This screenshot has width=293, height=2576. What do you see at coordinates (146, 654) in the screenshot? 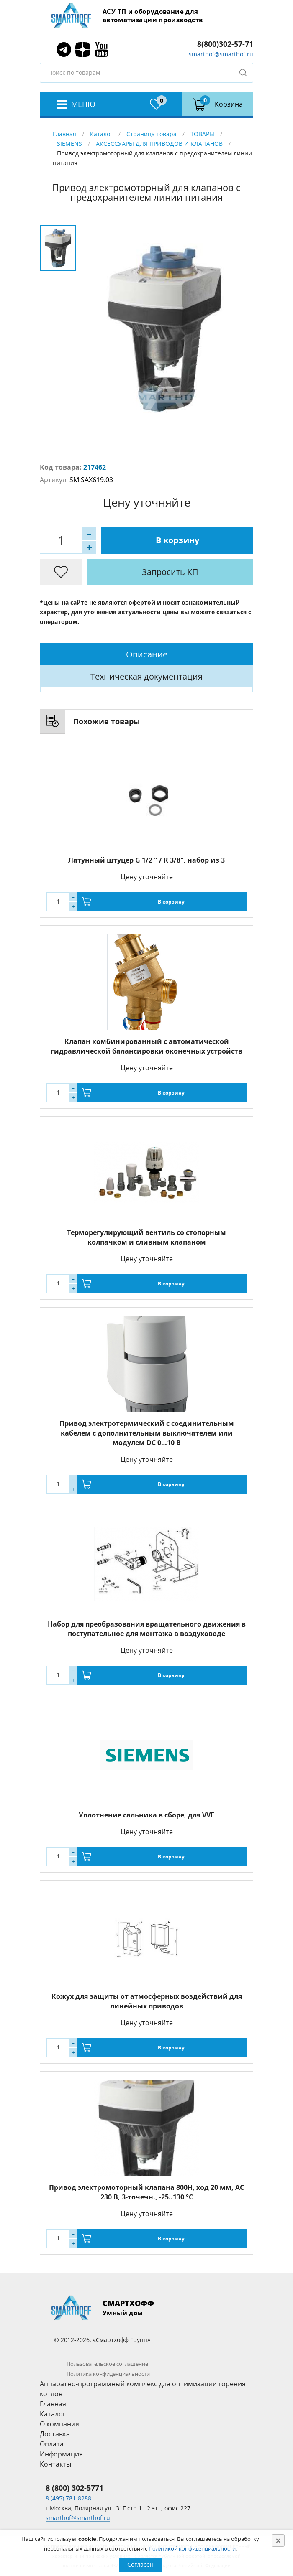
I see `Описание [presentation]` at bounding box center [146, 654].